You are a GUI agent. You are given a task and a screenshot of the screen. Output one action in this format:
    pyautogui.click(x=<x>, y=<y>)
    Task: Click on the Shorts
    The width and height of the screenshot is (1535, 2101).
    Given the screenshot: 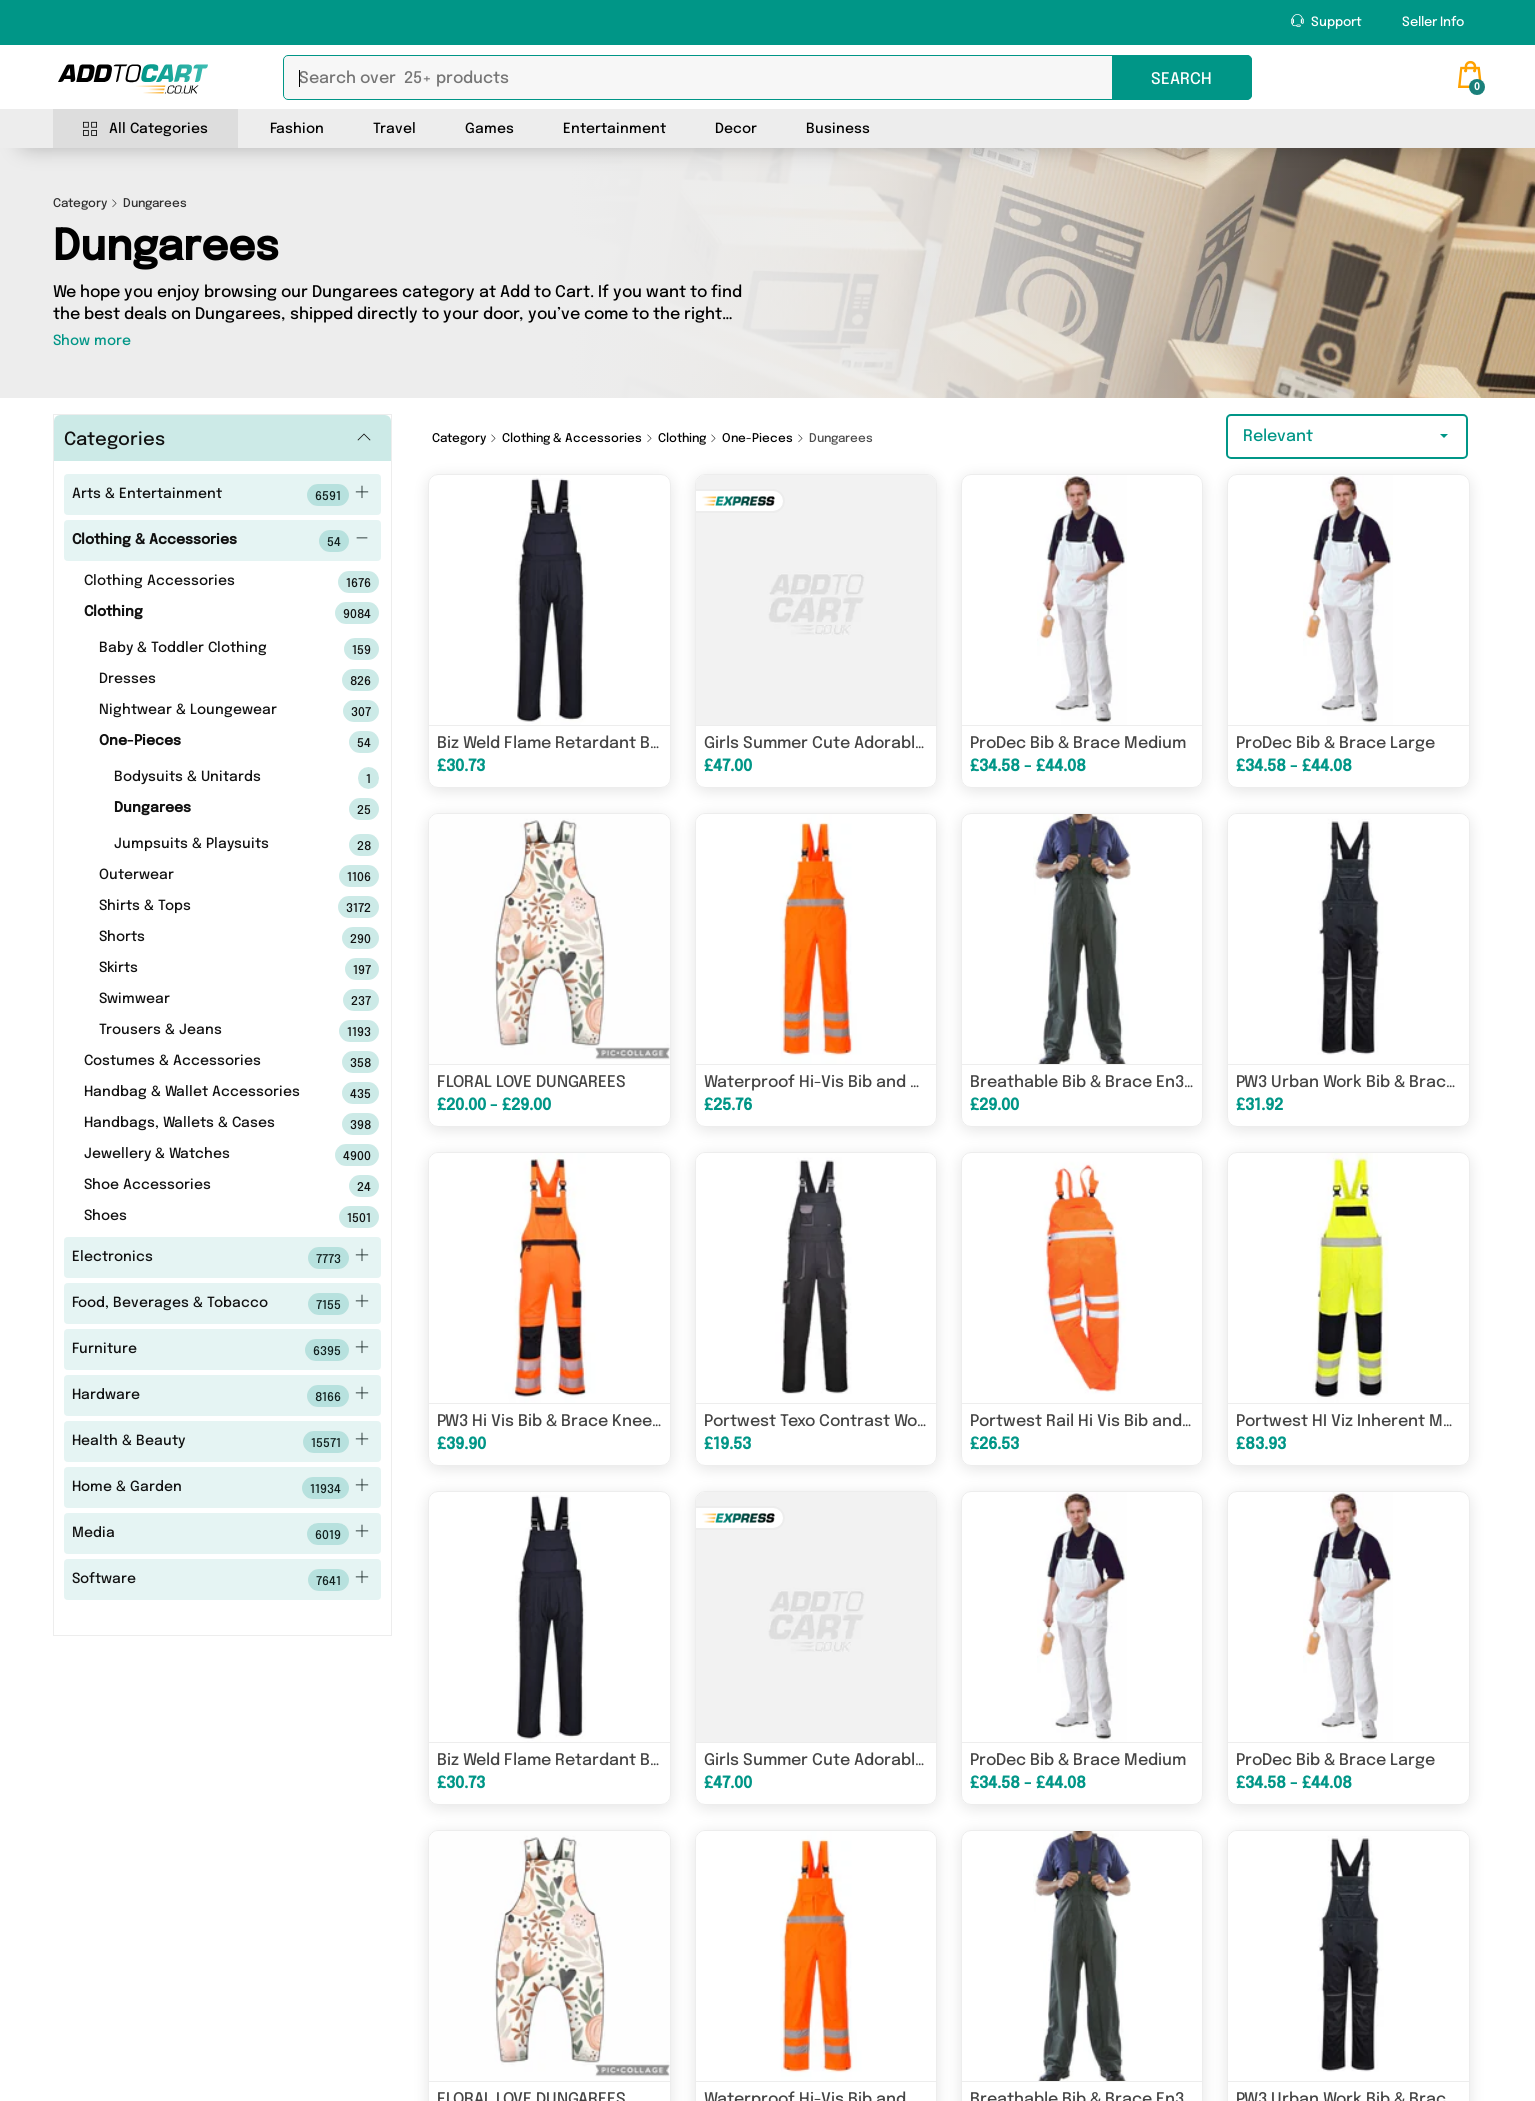 What is the action you would take?
    pyautogui.click(x=207, y=938)
    